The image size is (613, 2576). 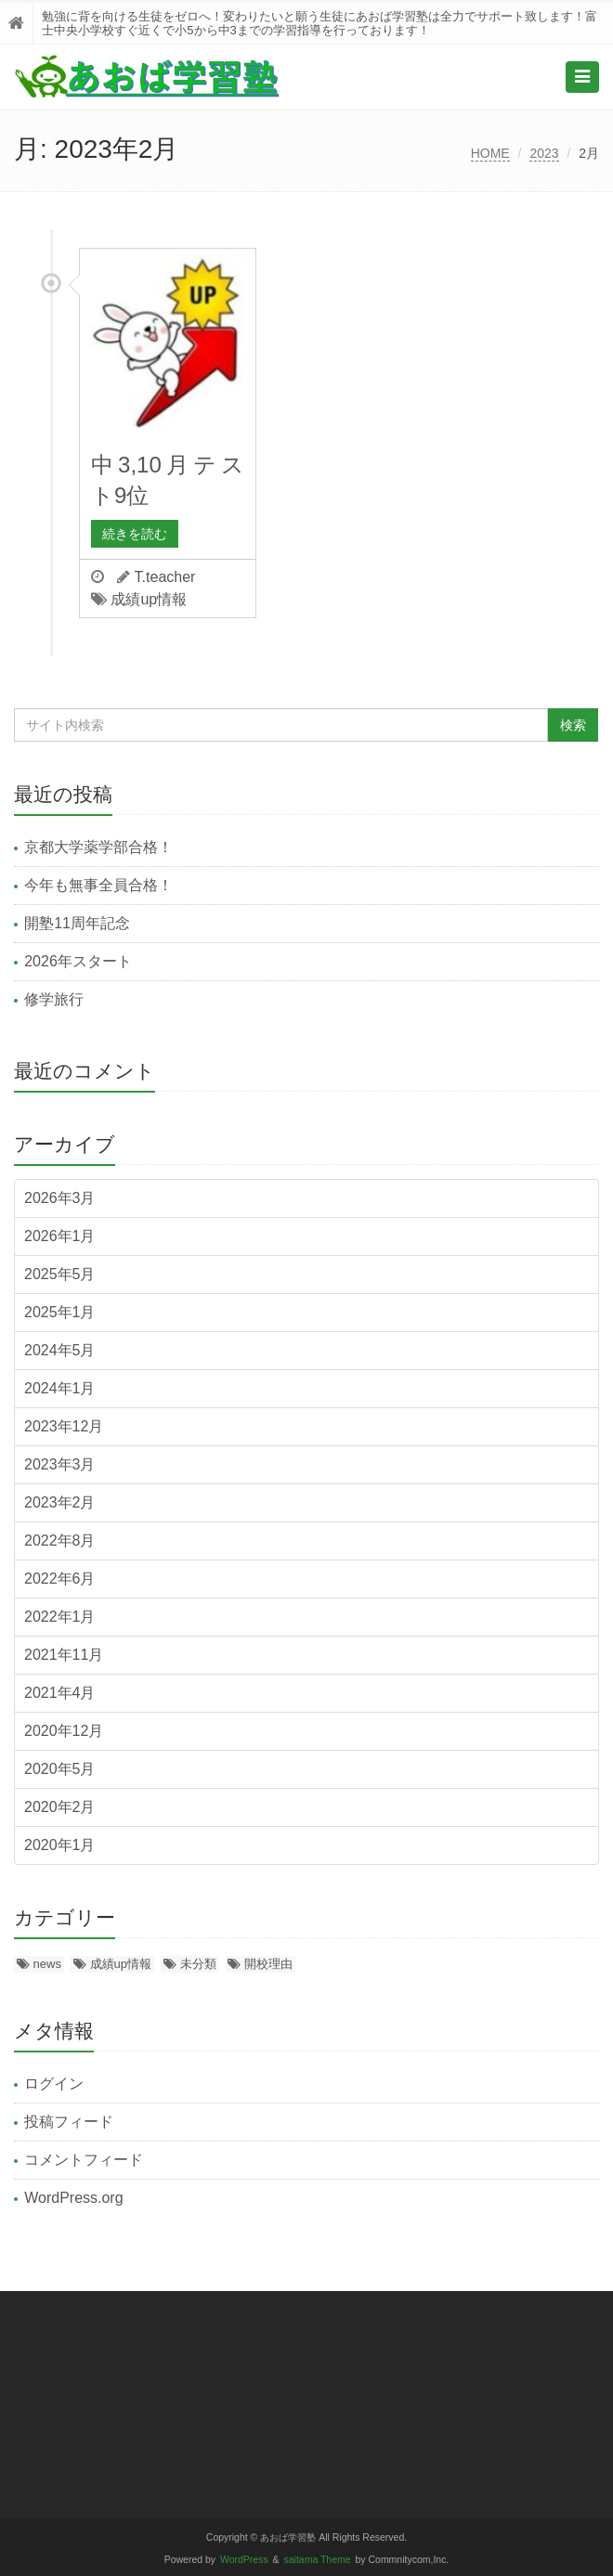 I want to click on 2022年6月, so click(x=60, y=1578).